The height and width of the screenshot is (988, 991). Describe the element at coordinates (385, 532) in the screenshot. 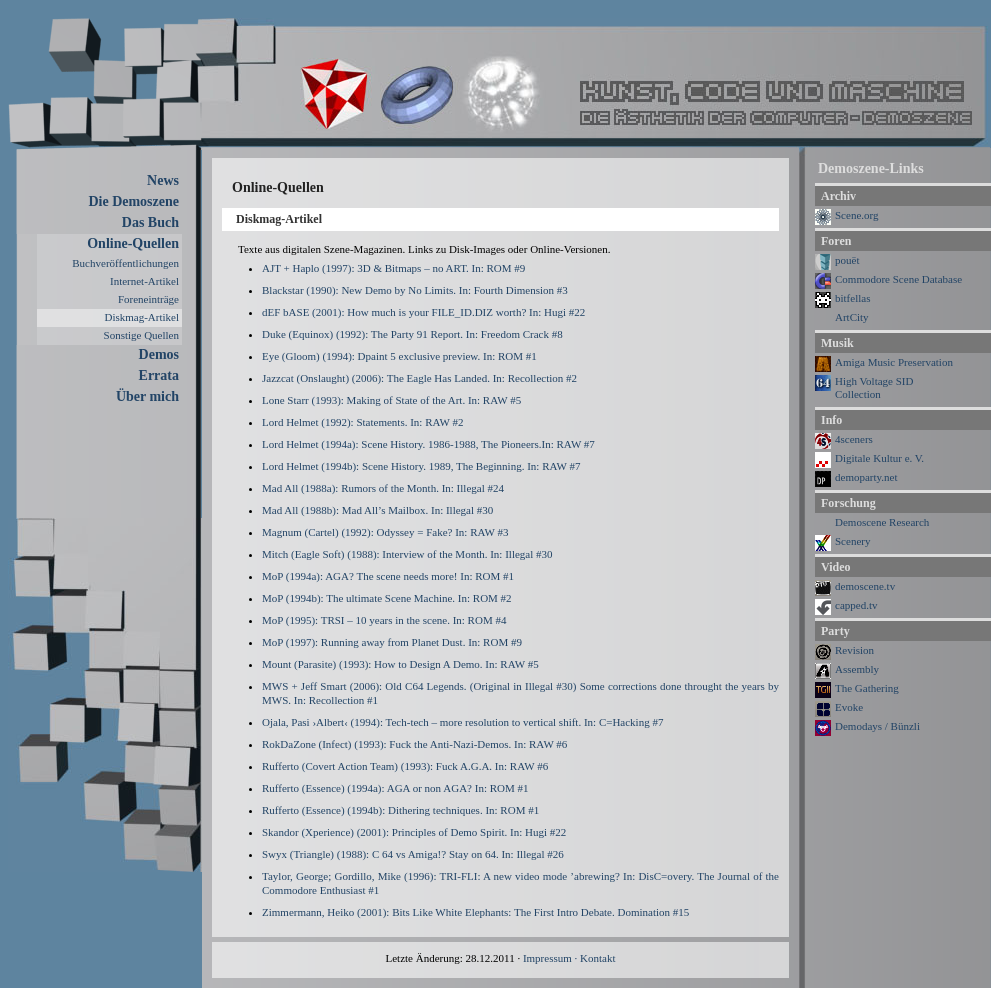

I see `Magnum (Cartel) (1992): Odyssey = Fake? In: RAW #3` at that location.